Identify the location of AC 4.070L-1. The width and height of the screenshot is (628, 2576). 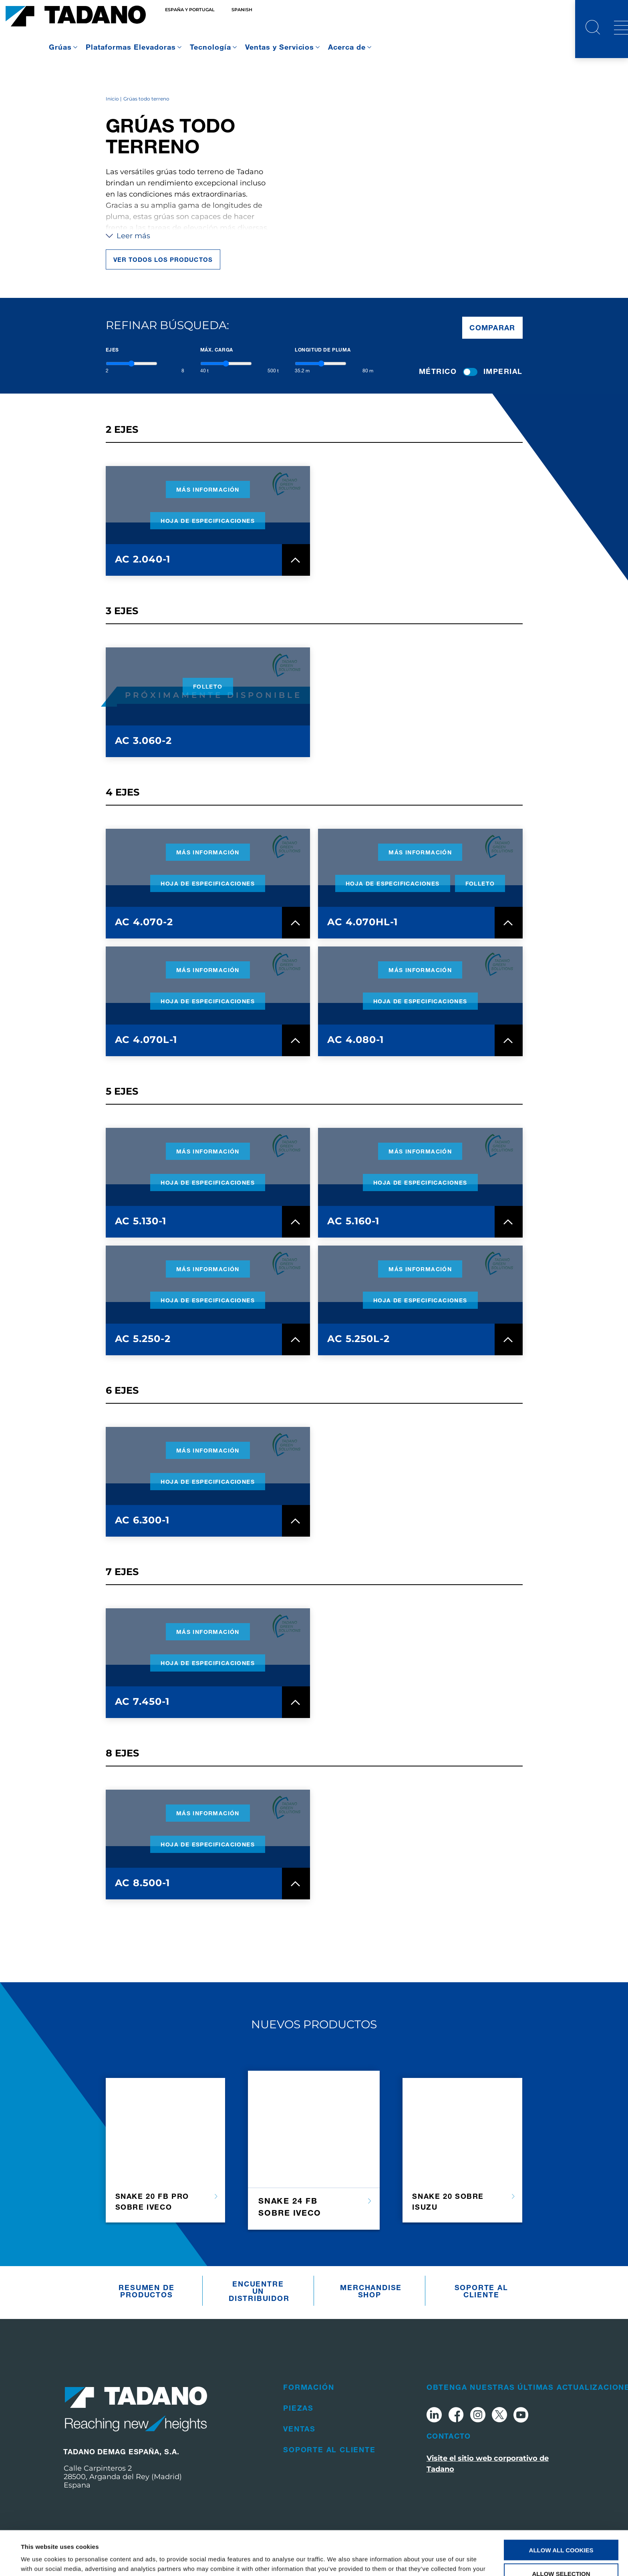
(146, 1039).